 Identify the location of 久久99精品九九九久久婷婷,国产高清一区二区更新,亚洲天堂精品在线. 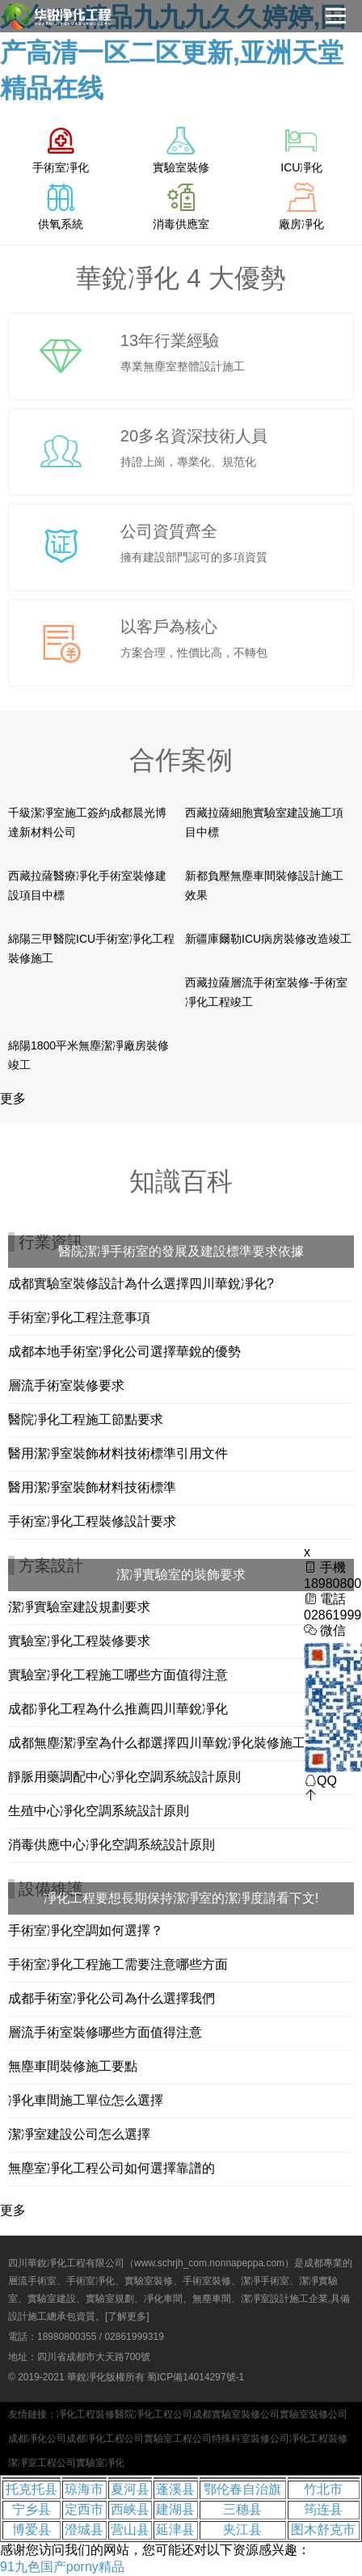
(173, 52).